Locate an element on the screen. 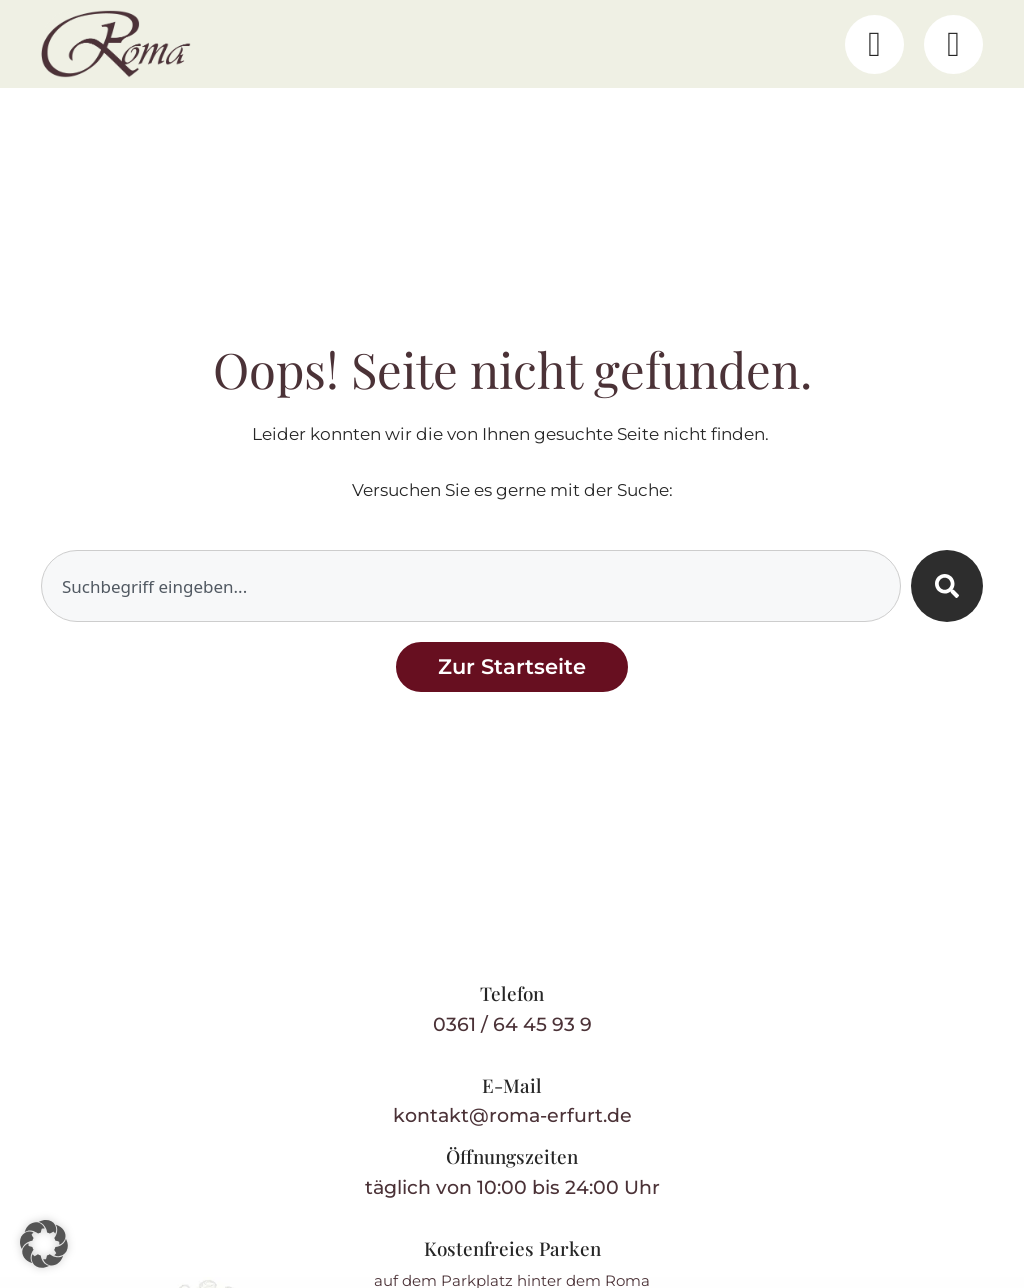 The height and width of the screenshot is (1288, 1024). [Restaurant Roma – Startseite] is located at coordinates (116, 44).